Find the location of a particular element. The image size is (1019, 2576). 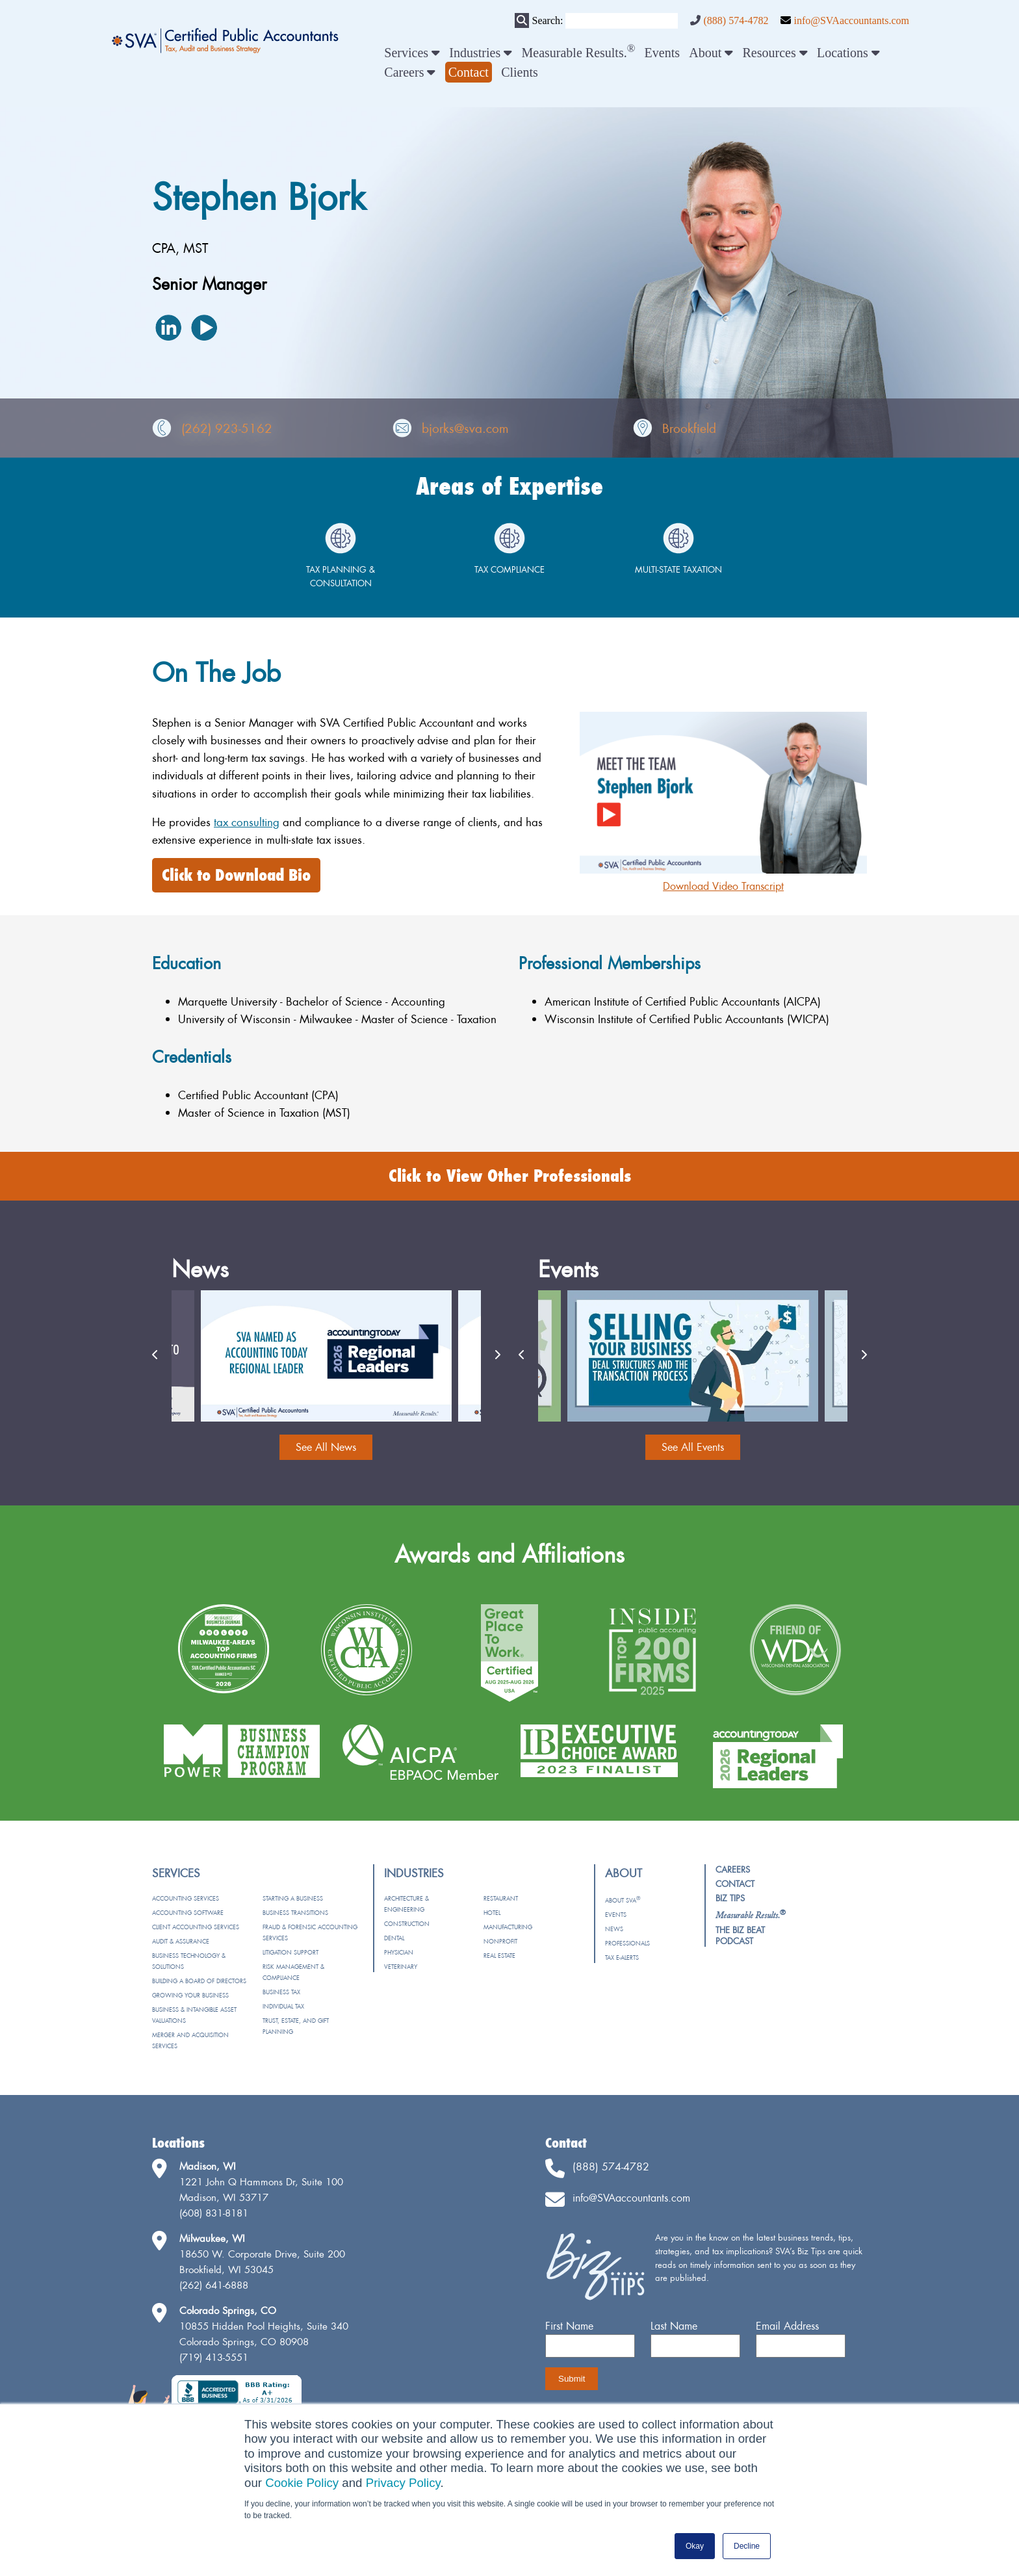

(888) 574-4782 is located at coordinates (735, 20).